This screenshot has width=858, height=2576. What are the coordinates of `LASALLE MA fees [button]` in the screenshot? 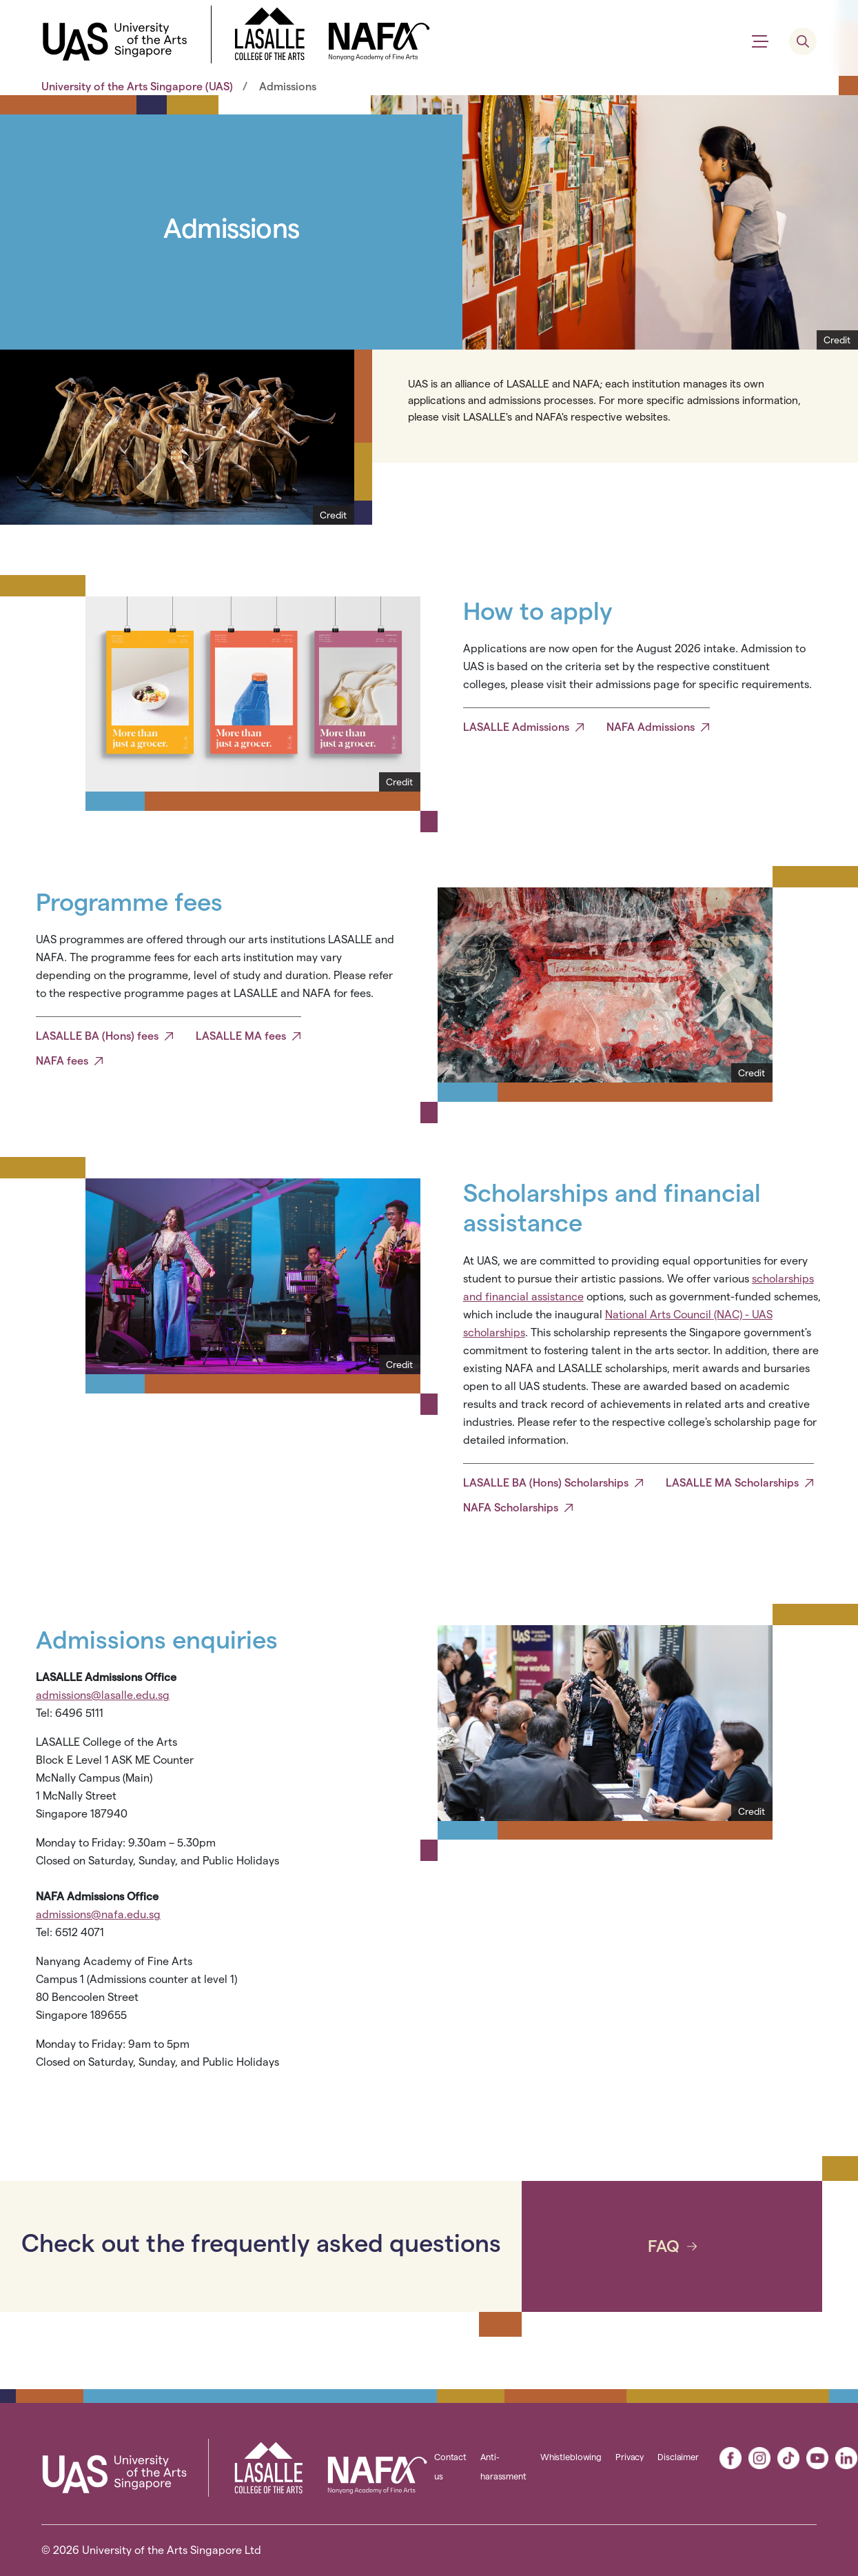 It's located at (241, 1036).